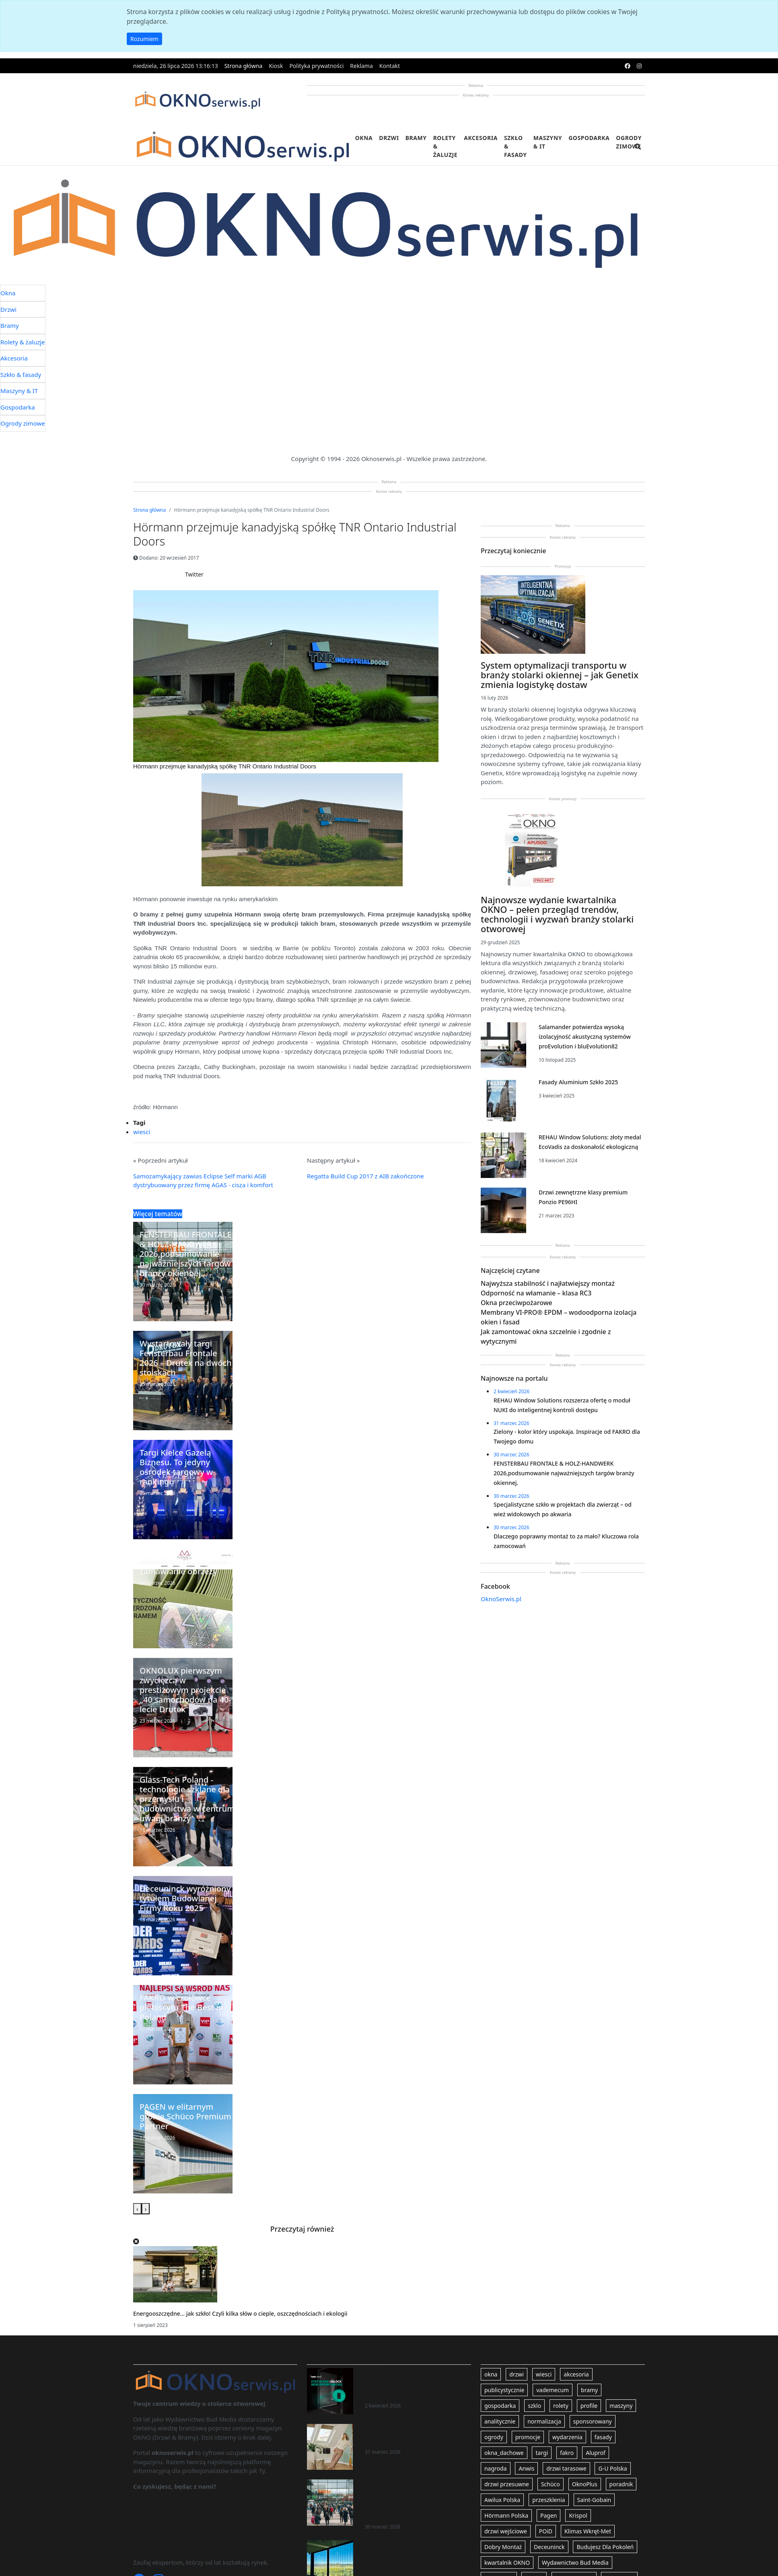 Image resolution: width=778 pixels, height=2576 pixels. I want to click on Aluprof, so click(595, 2453).